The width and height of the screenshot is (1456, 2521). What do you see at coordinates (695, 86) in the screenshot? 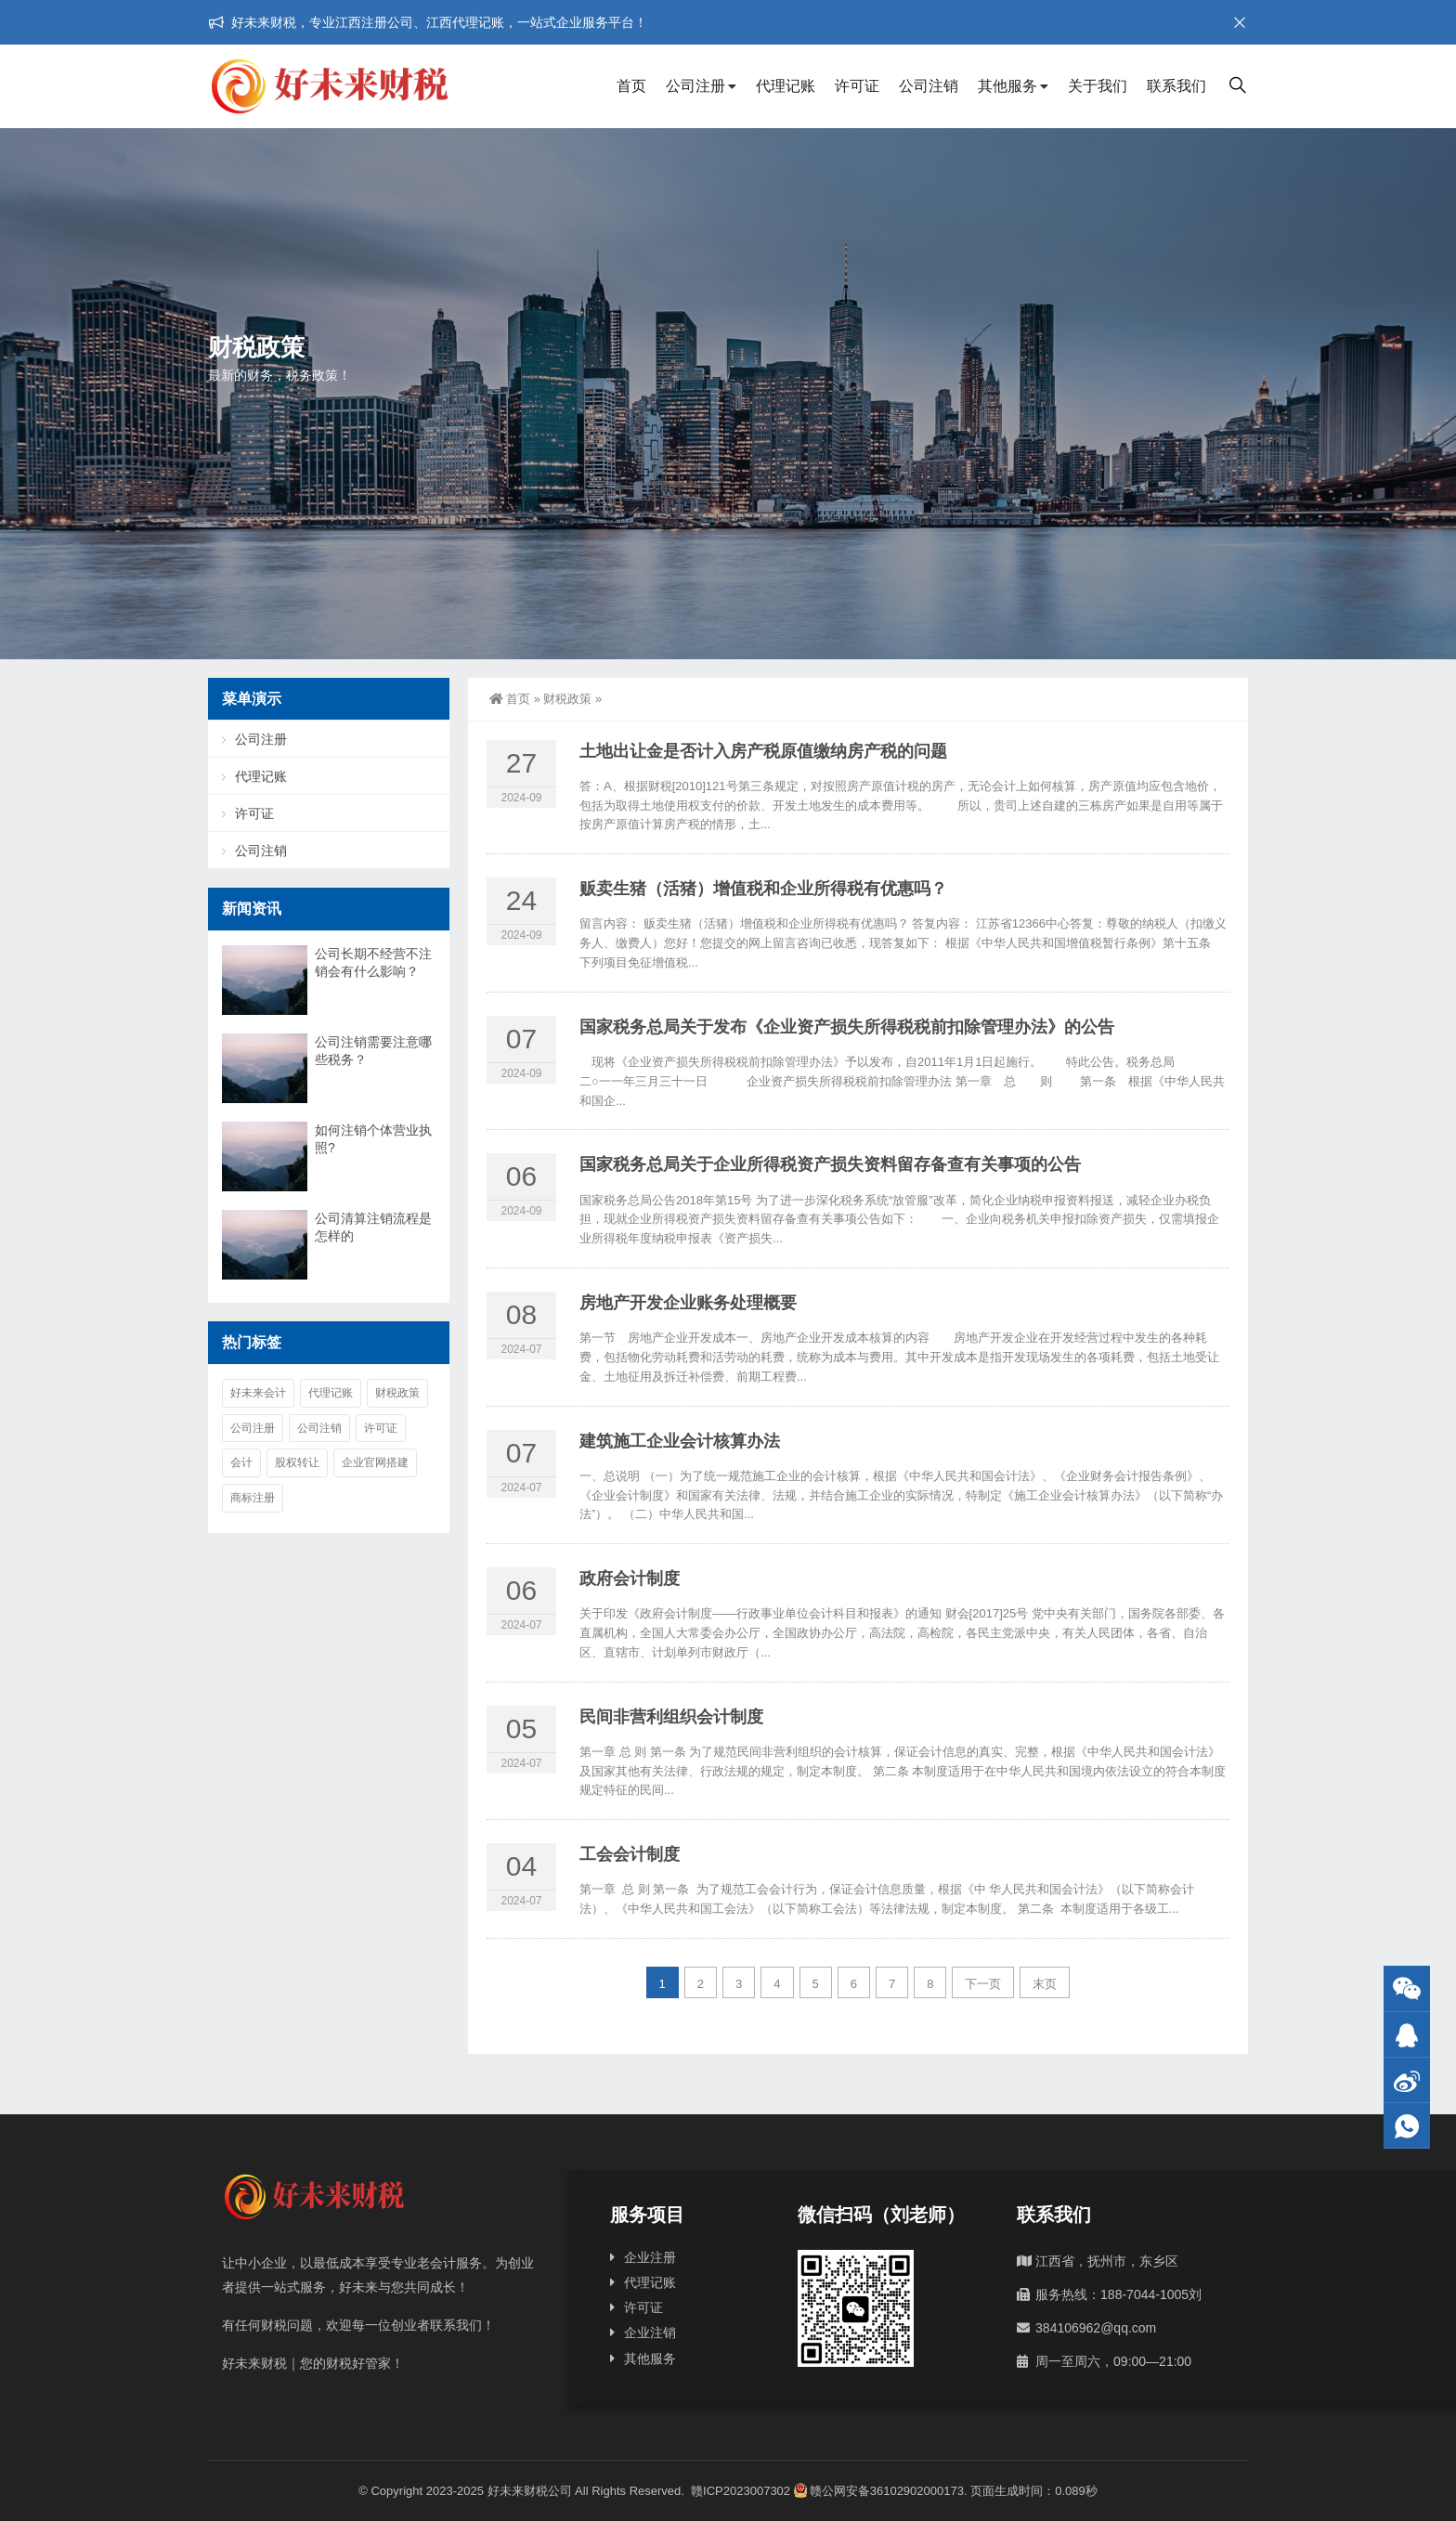
I see `公司注册` at bounding box center [695, 86].